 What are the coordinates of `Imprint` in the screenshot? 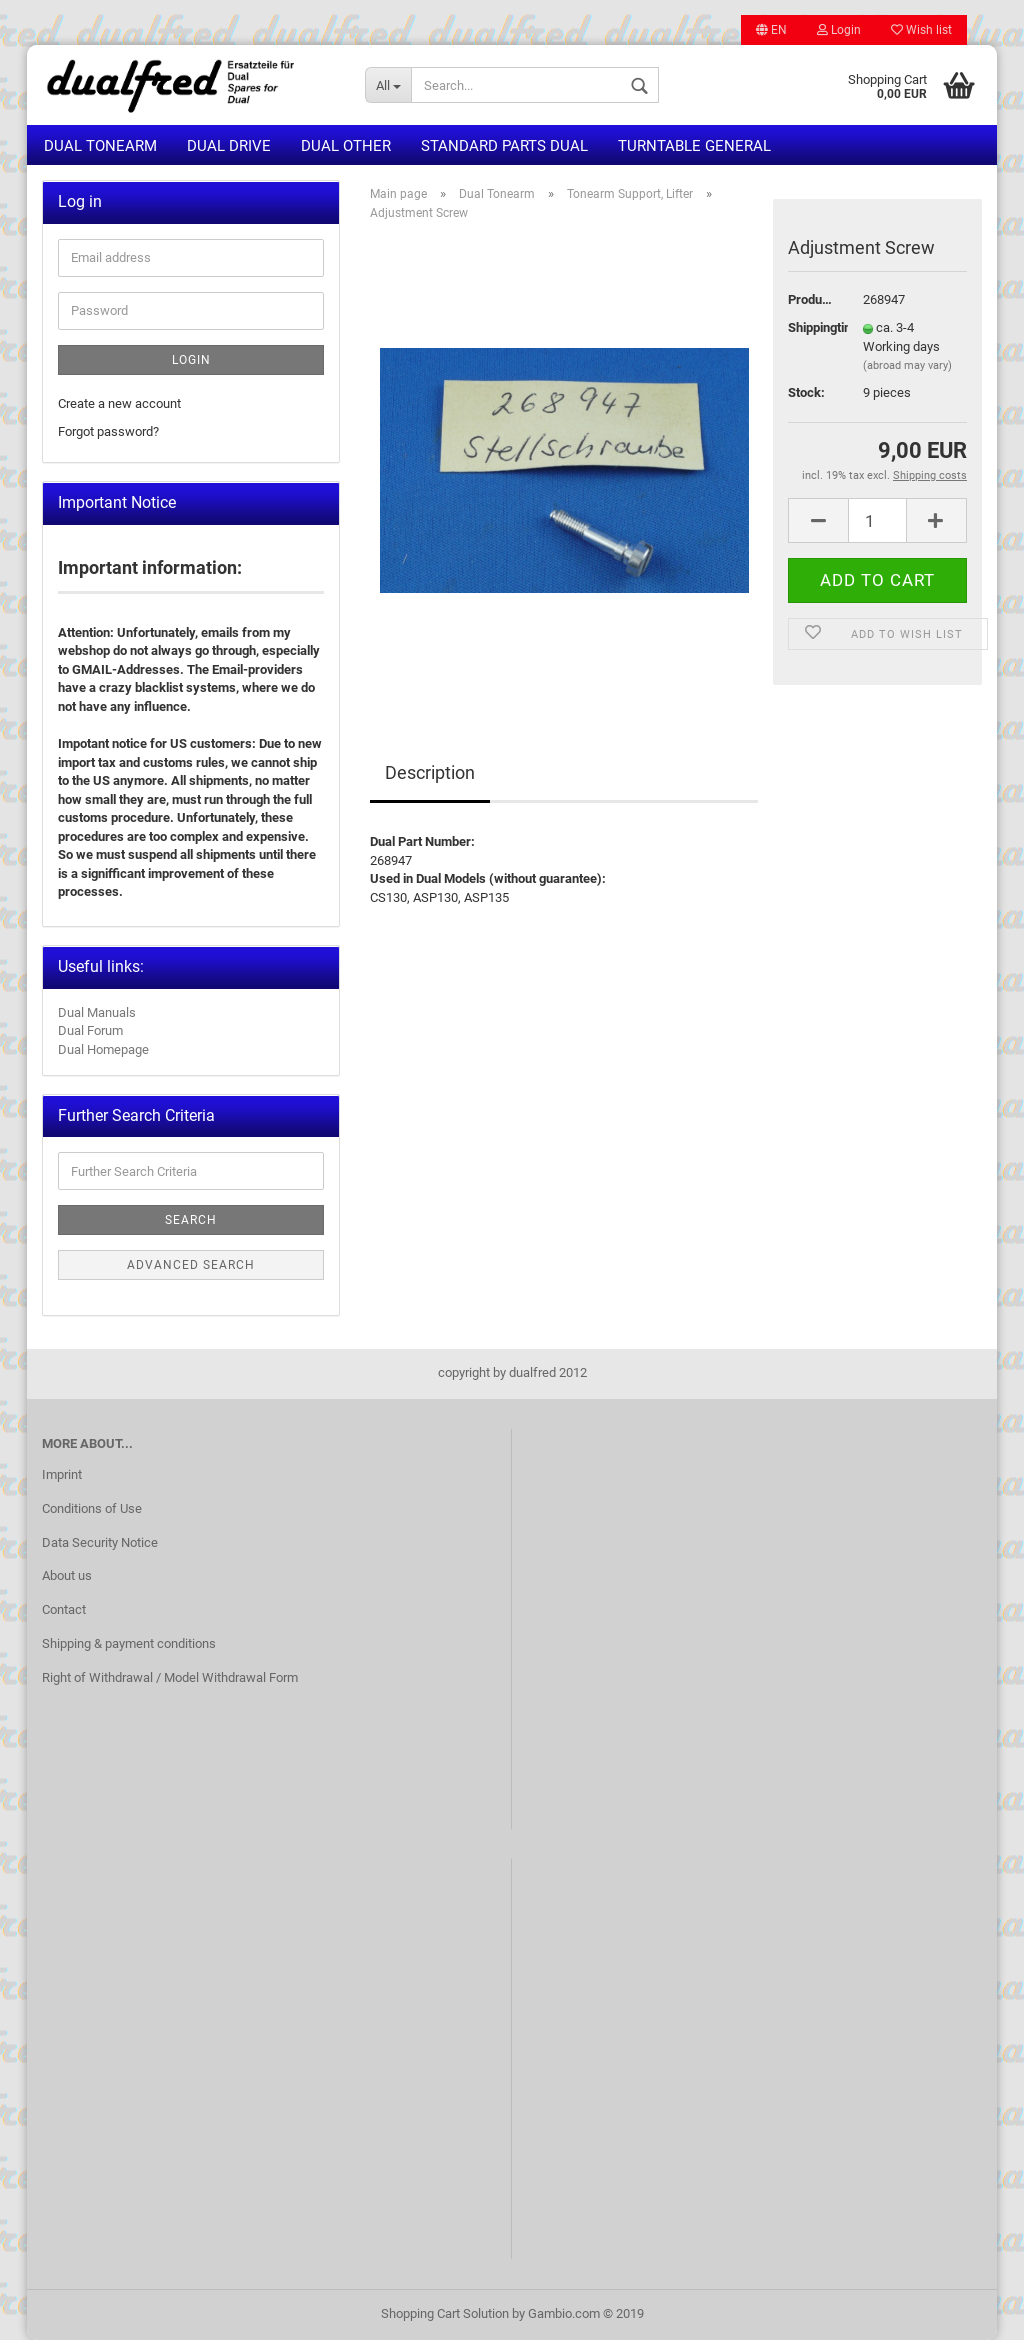 It's located at (62, 1474).